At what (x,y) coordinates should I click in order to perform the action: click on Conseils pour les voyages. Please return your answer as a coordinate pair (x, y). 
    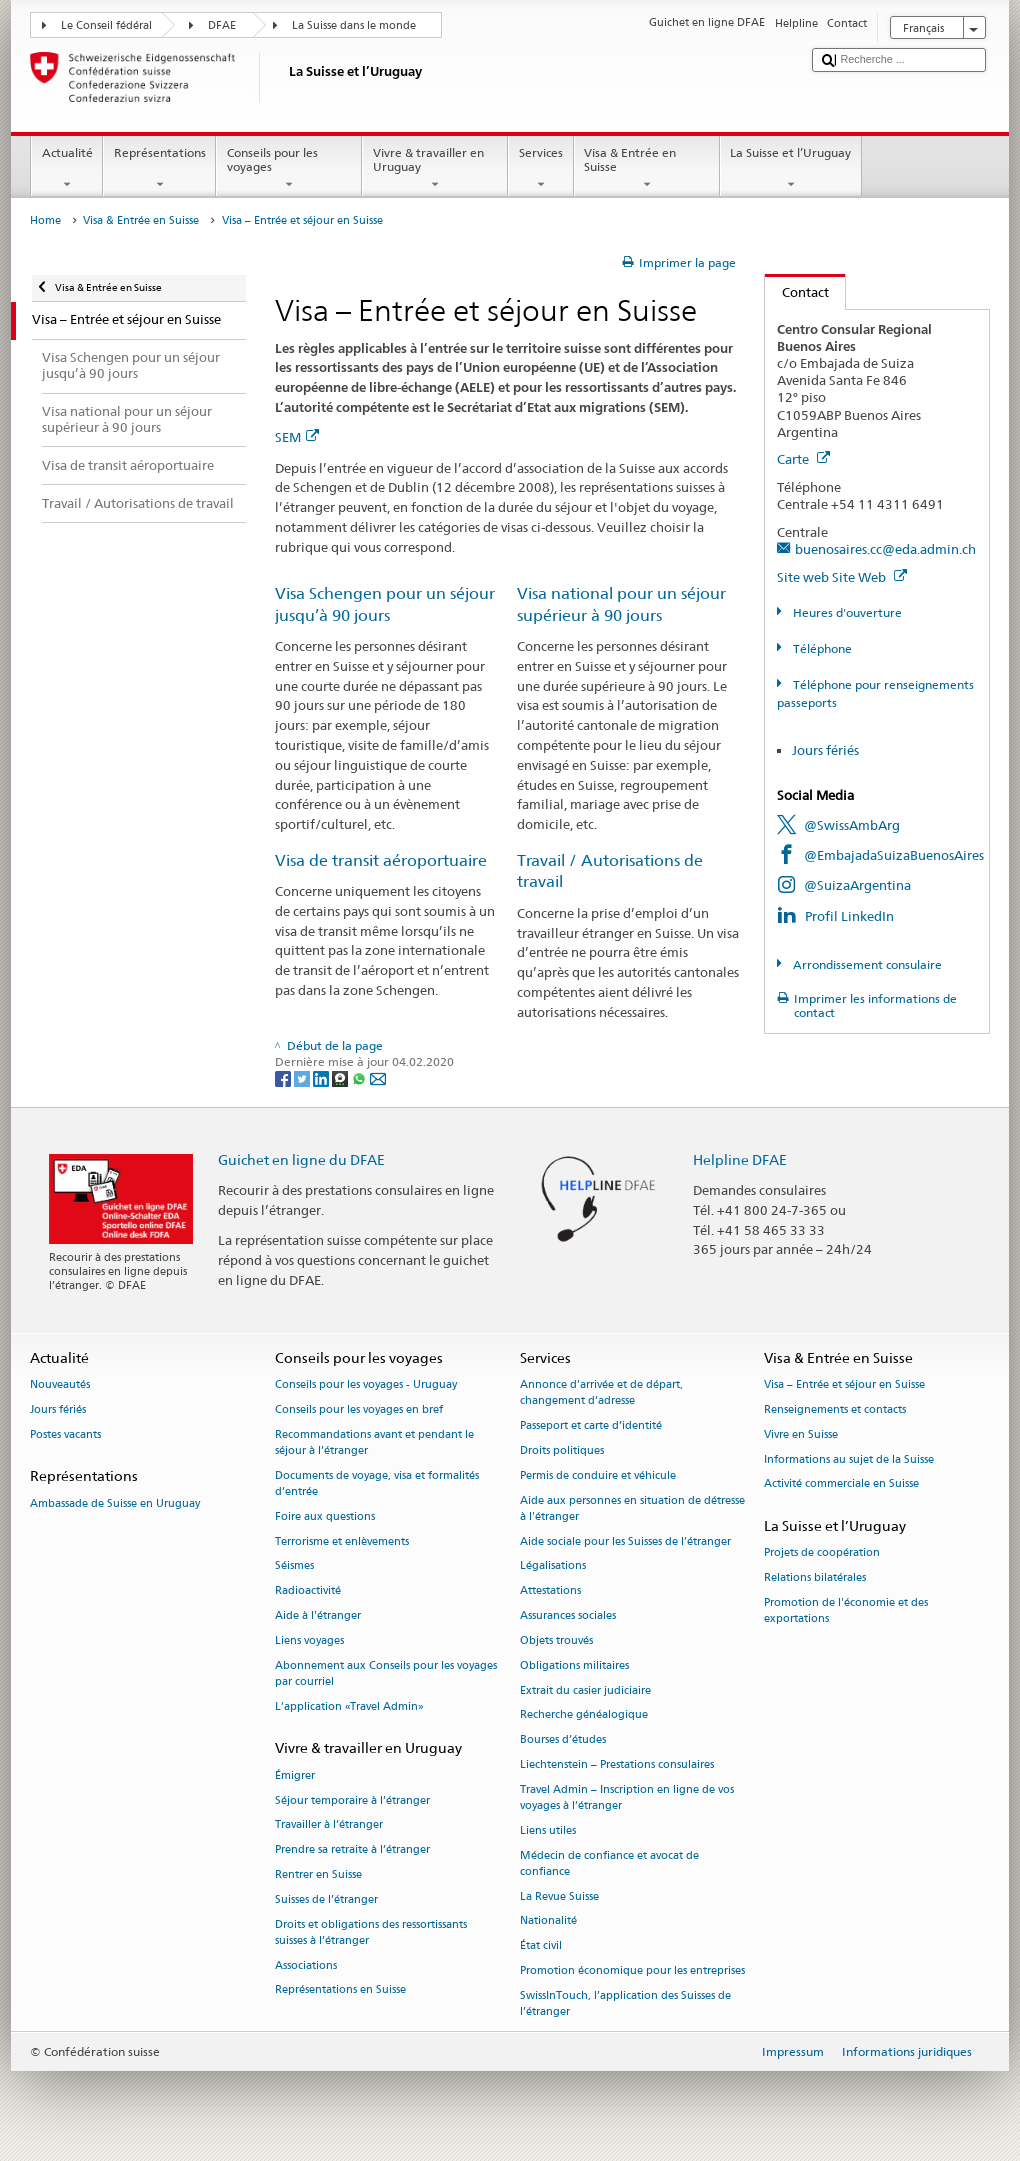
    Looking at the image, I should click on (289, 169).